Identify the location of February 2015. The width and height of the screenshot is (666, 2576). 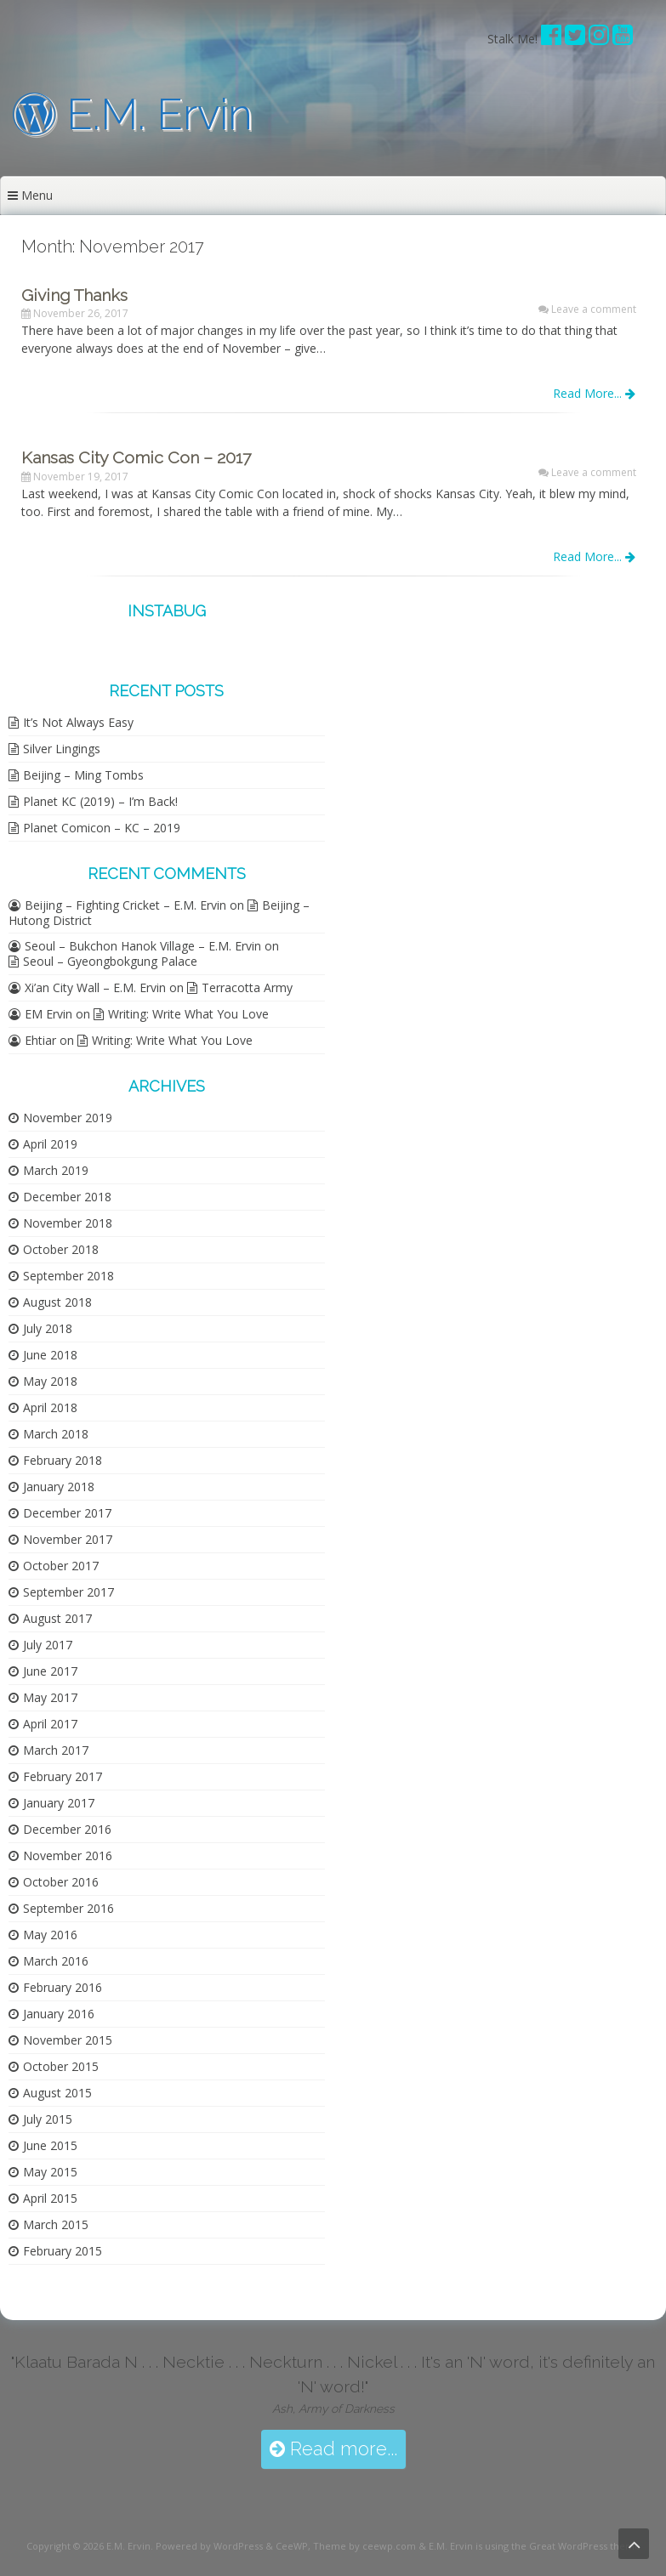
(62, 2251).